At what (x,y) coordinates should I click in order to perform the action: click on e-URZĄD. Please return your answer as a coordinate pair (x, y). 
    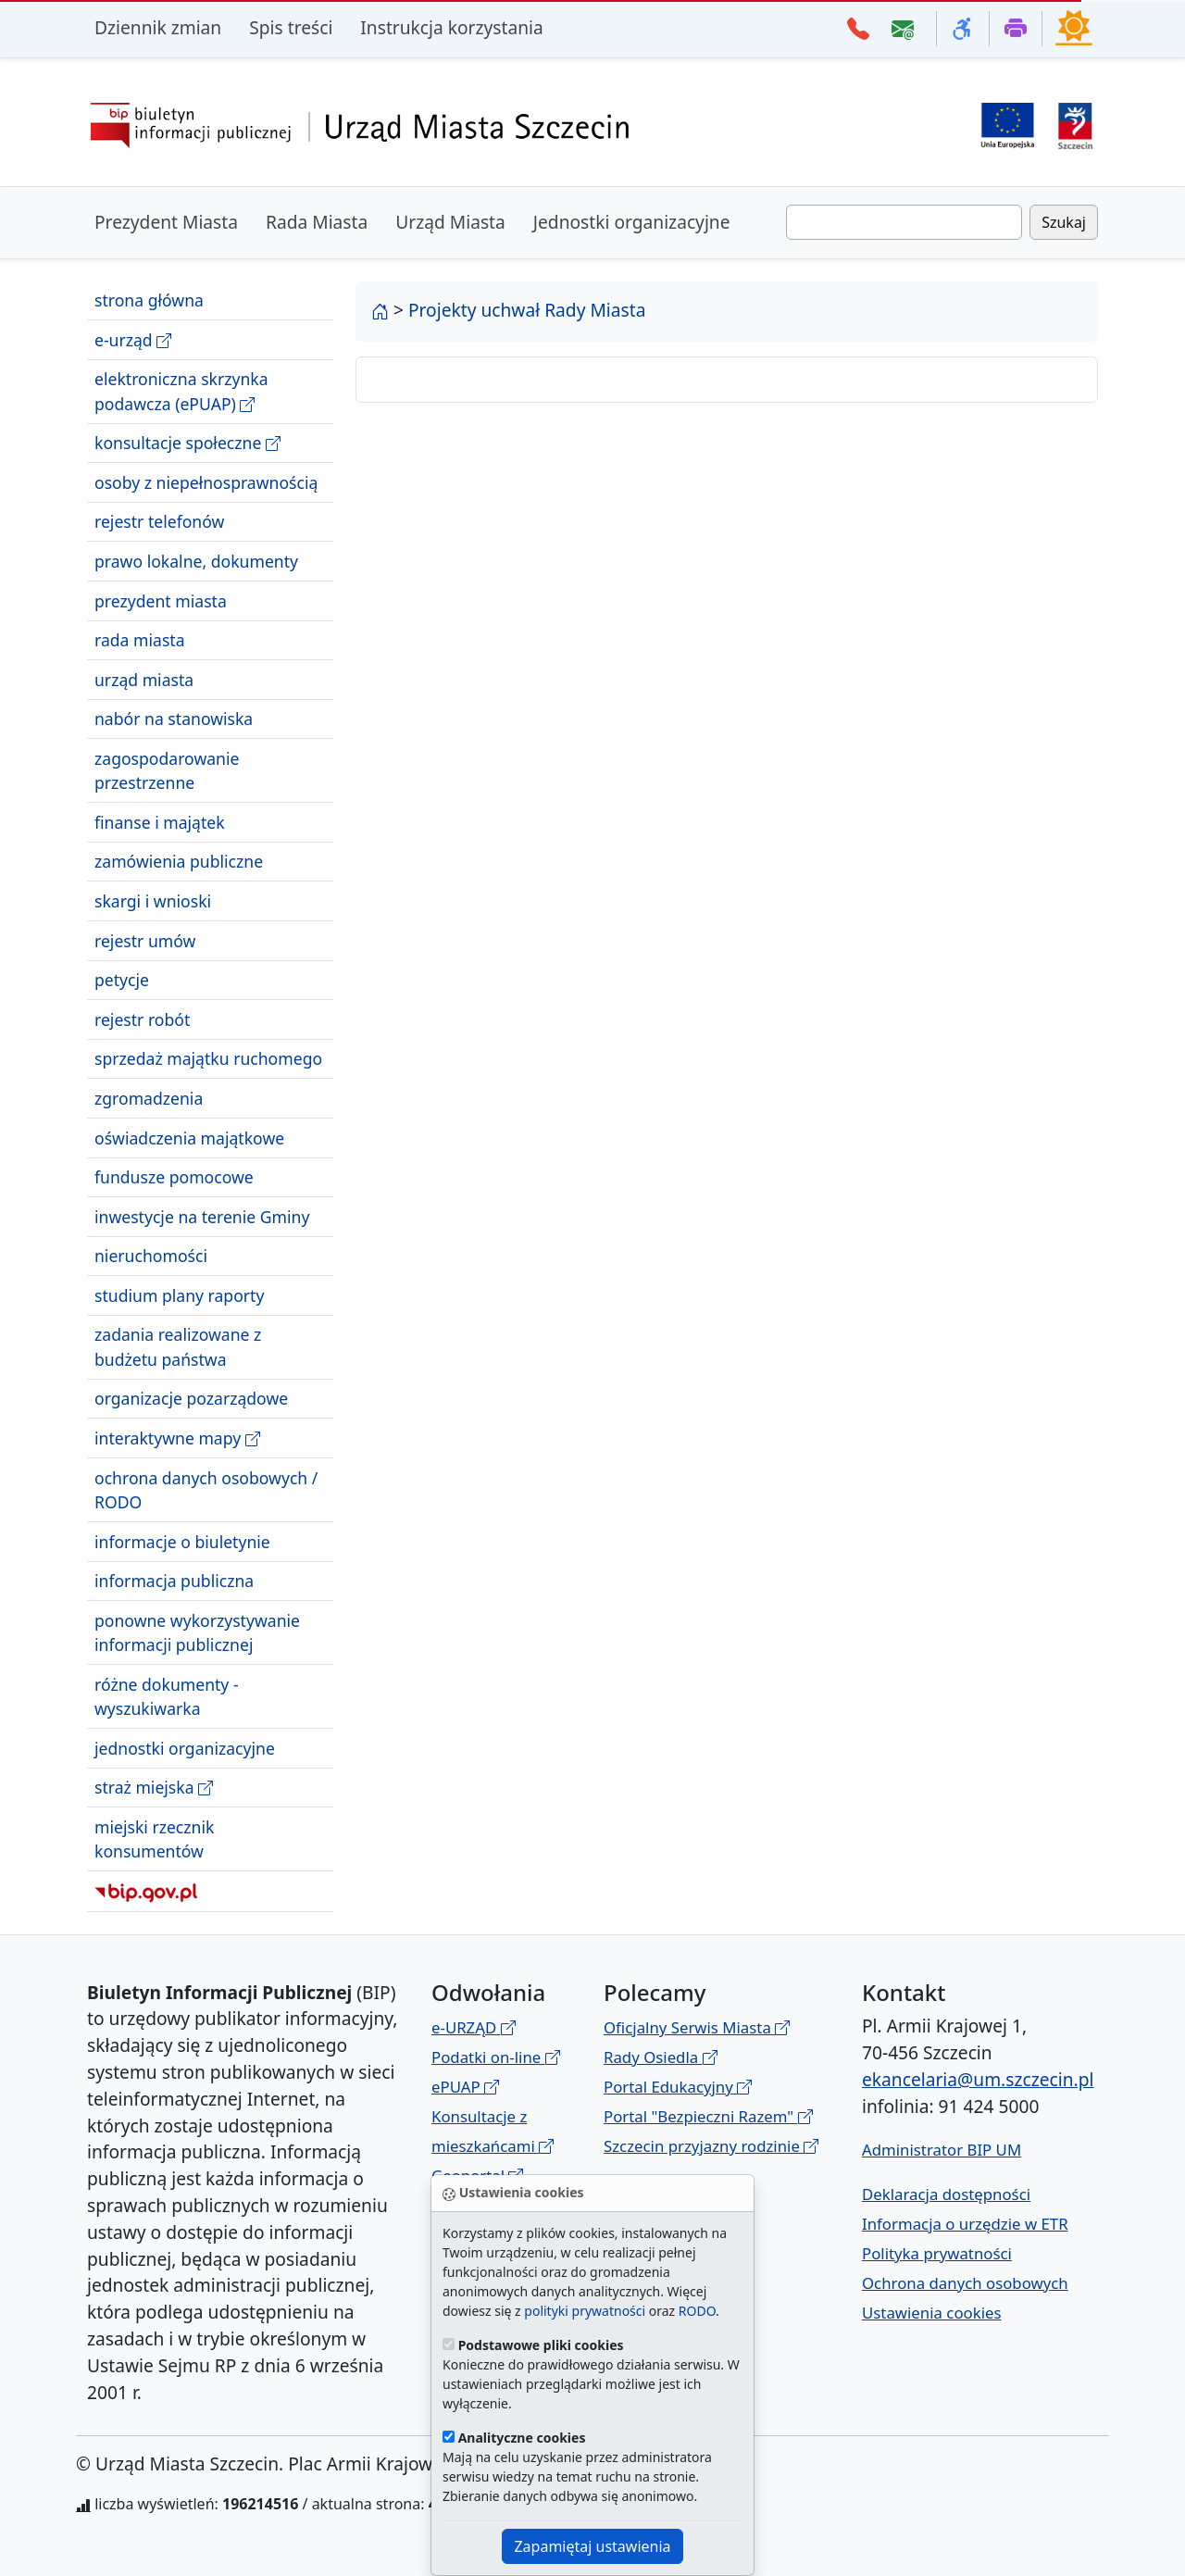
    Looking at the image, I should click on (473, 2027).